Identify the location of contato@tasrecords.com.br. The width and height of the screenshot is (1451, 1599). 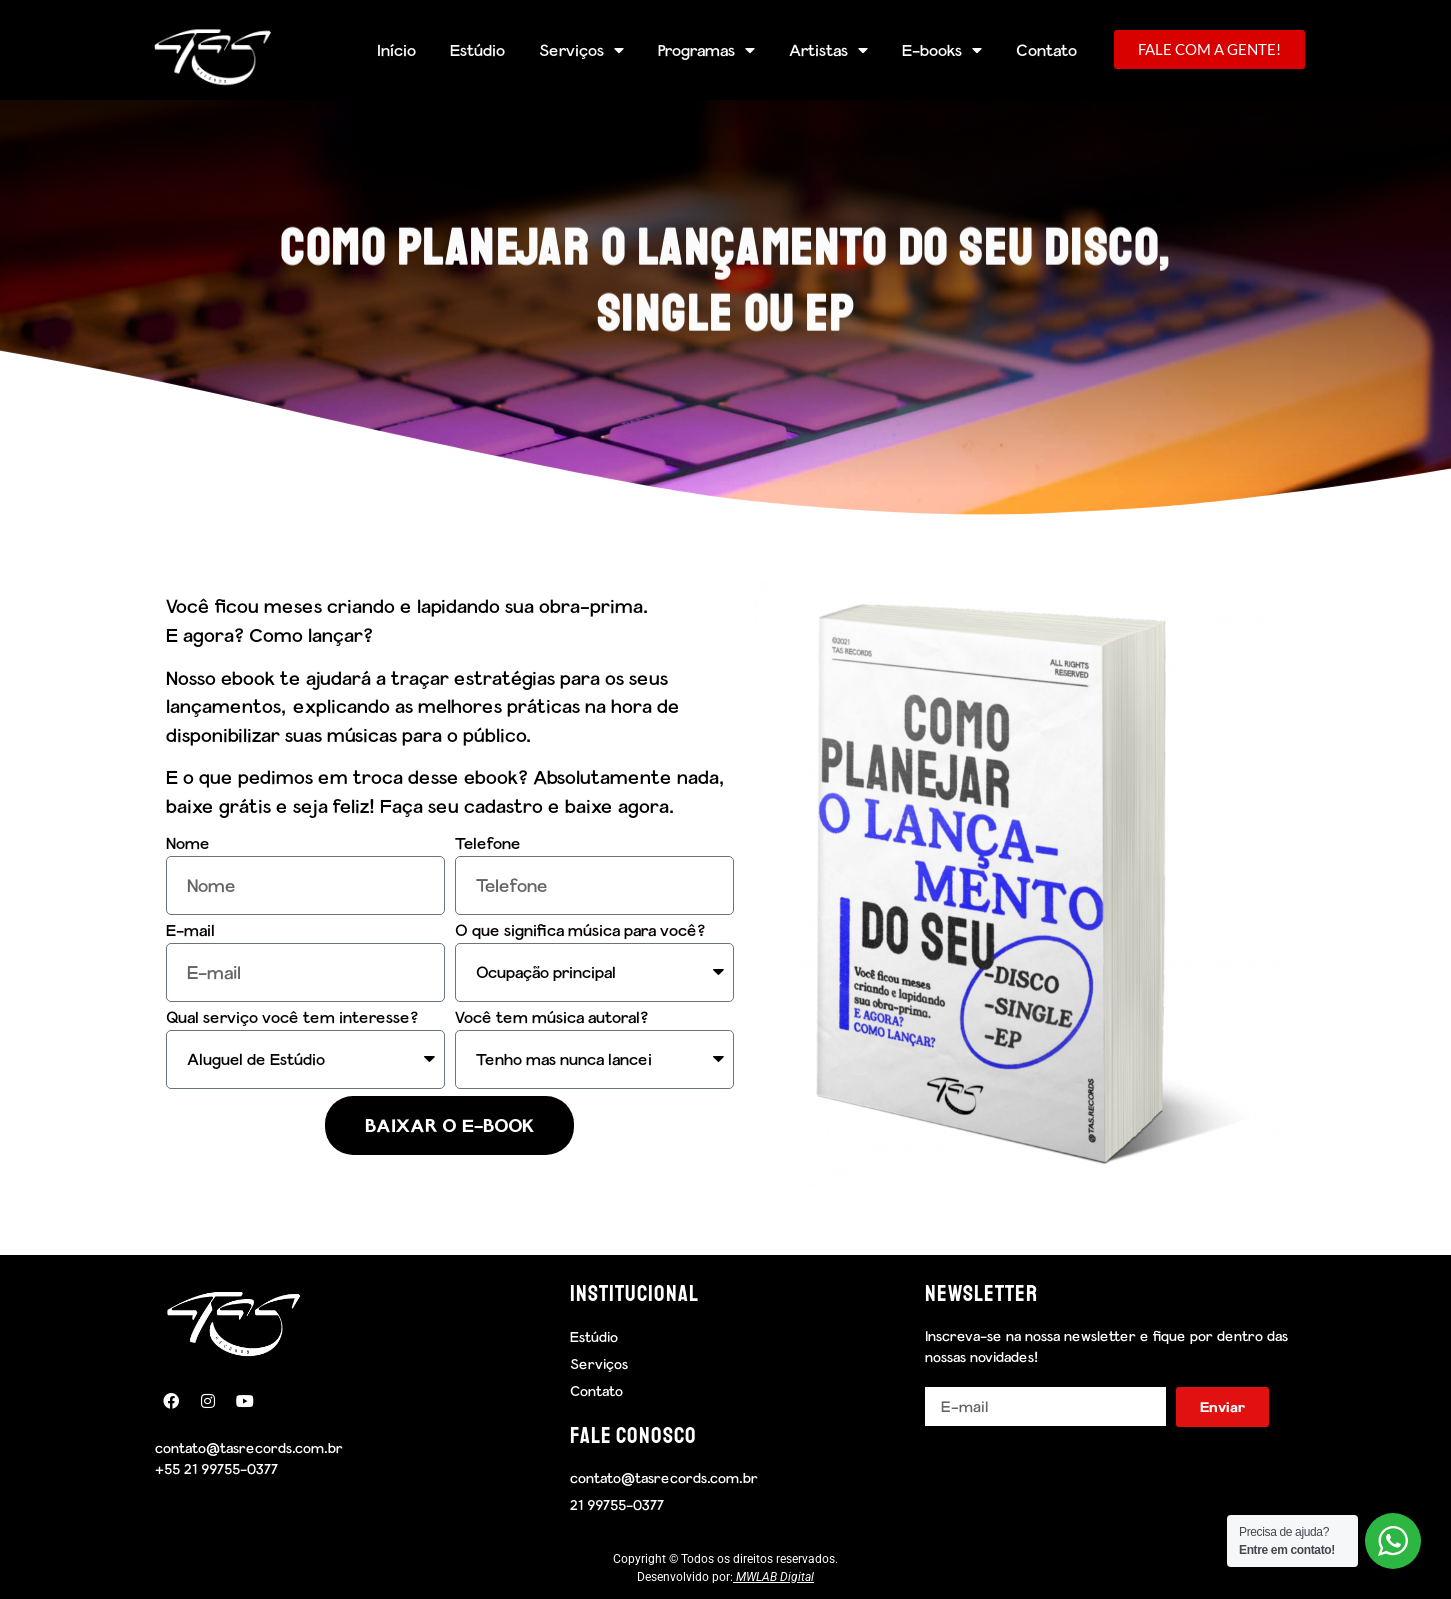
(249, 1447).